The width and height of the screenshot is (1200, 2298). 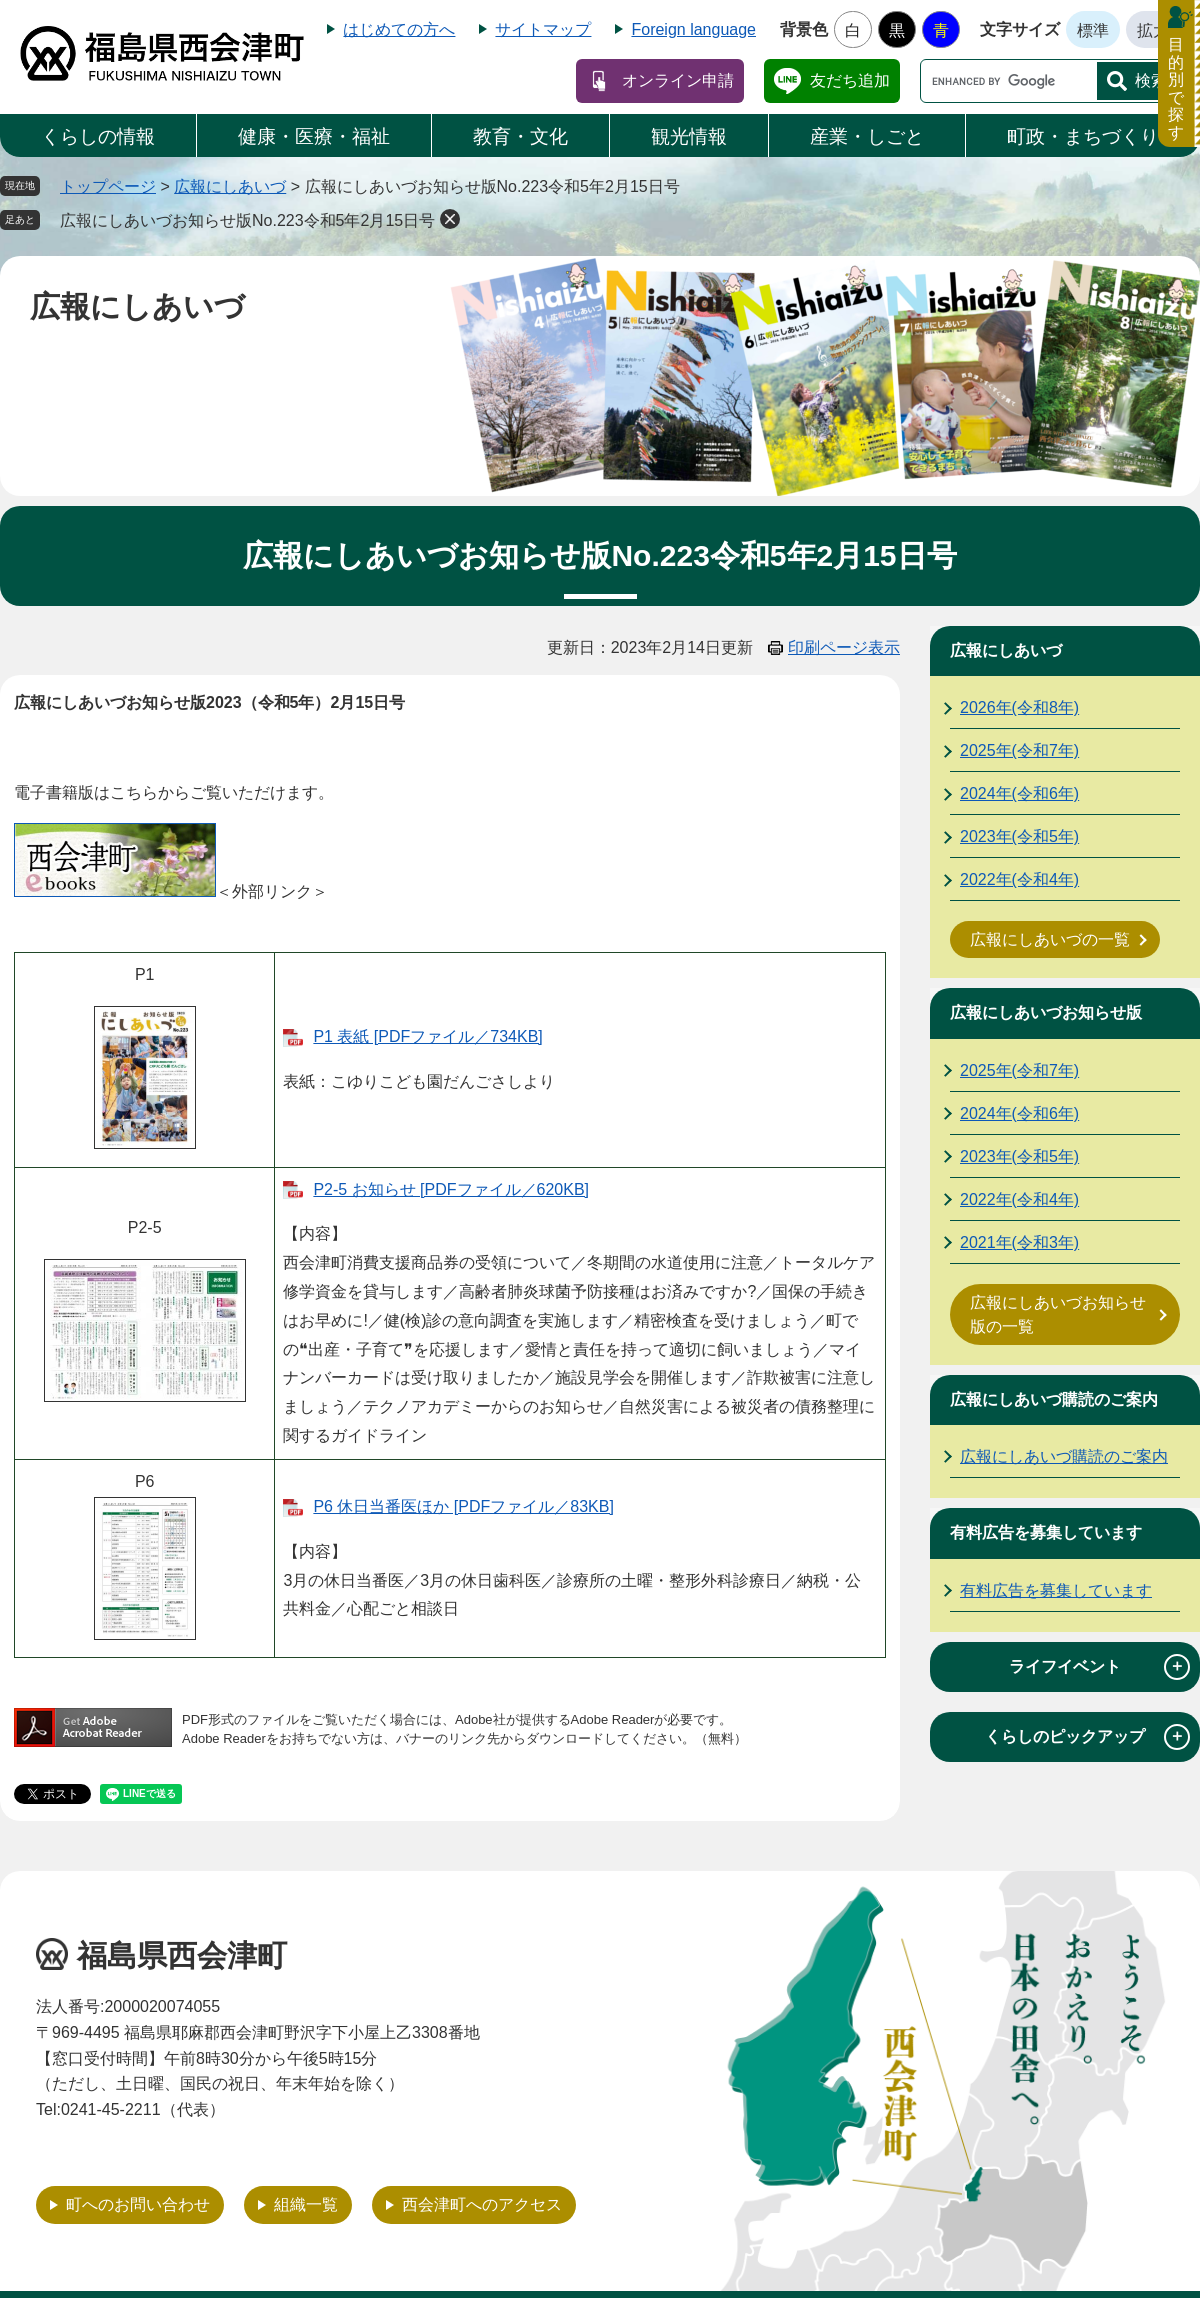 What do you see at coordinates (399, 29) in the screenshot?
I see `はじめての方へ` at bounding box center [399, 29].